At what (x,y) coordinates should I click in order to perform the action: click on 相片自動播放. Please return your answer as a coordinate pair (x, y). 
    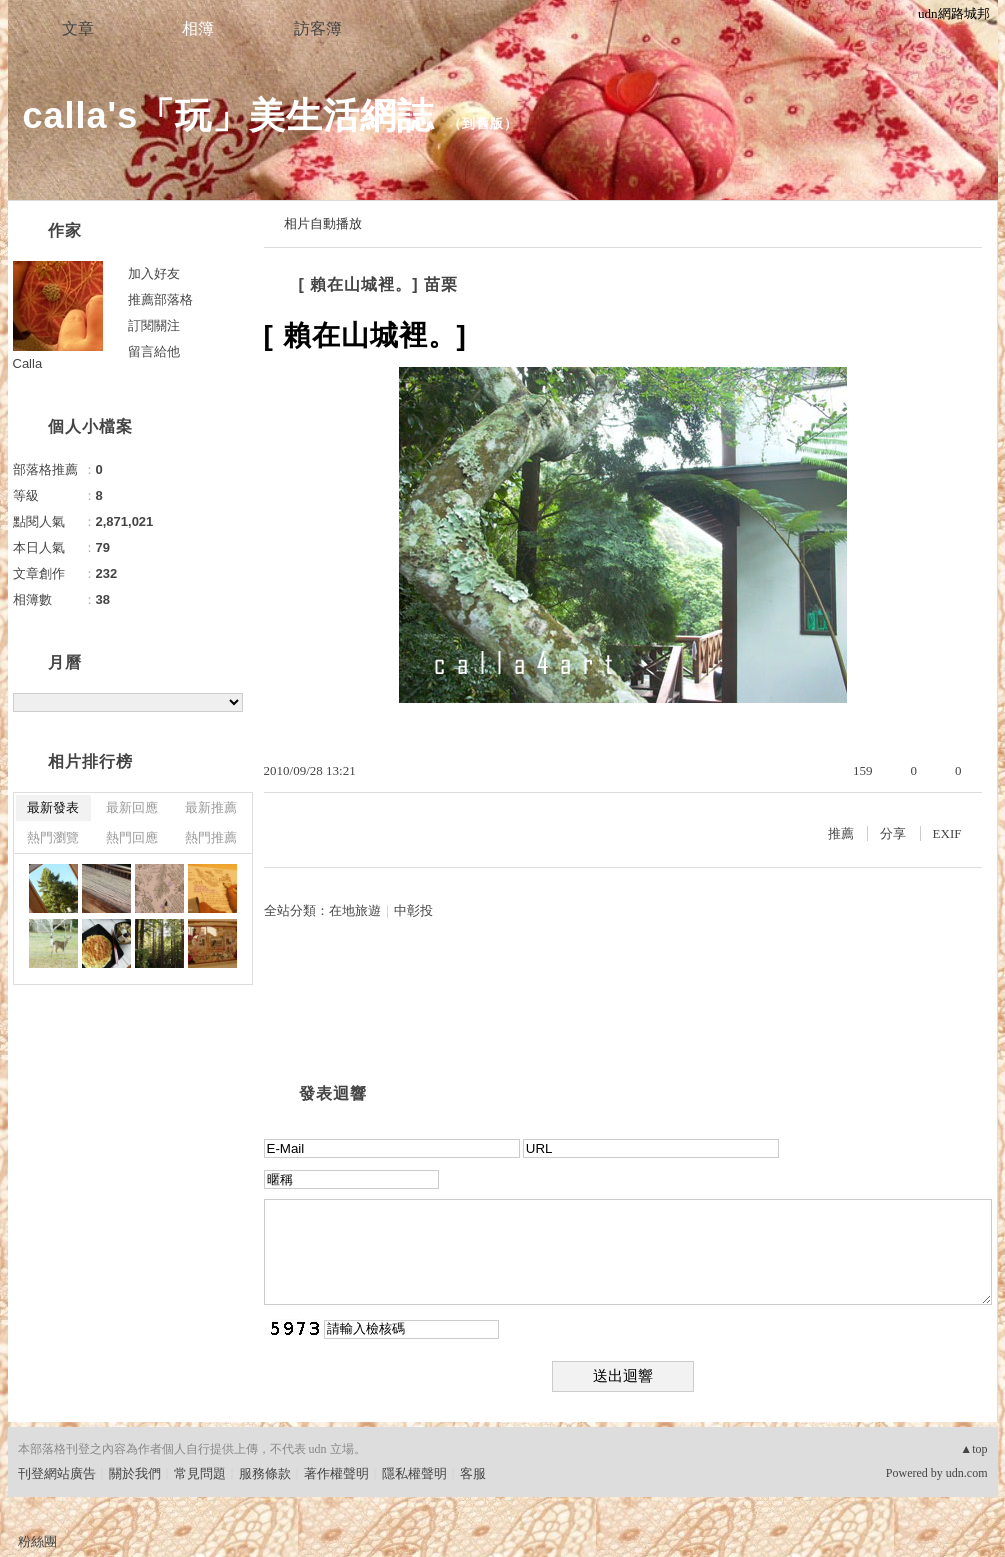
    Looking at the image, I should click on (323, 223).